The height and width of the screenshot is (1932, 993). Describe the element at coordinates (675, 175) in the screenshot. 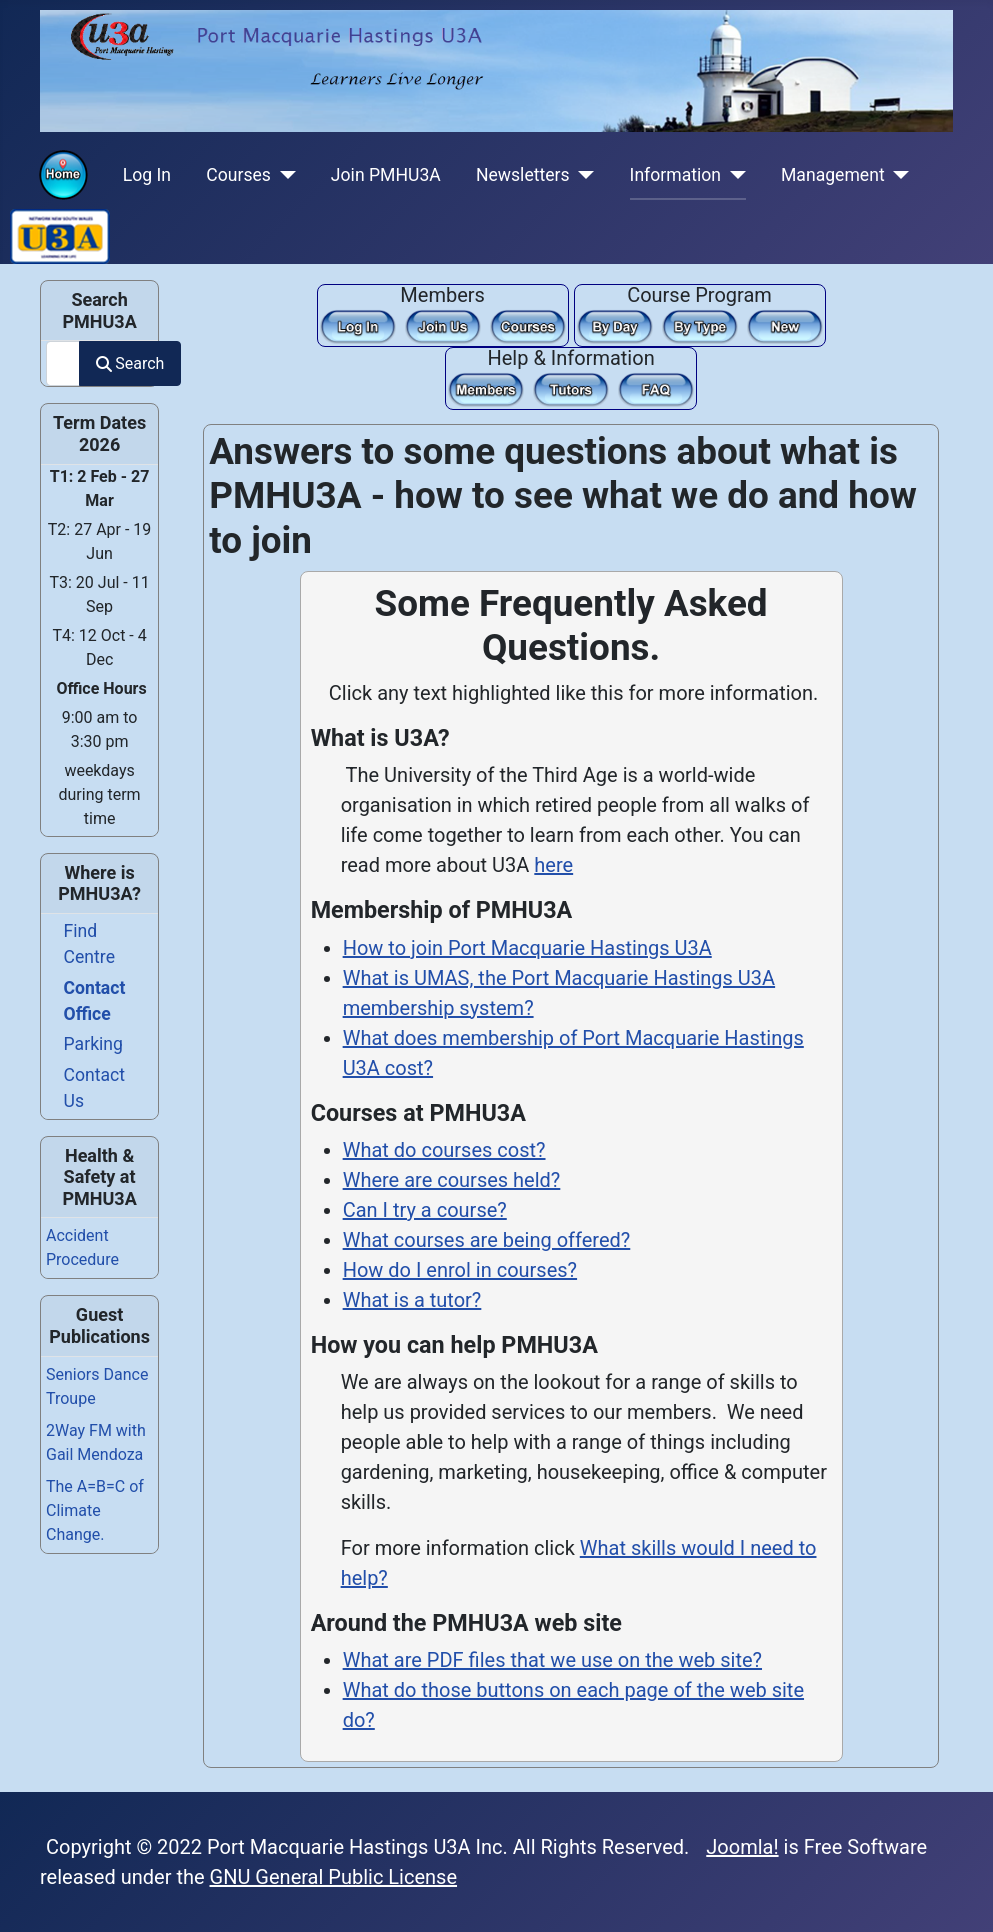

I see `Information` at that location.